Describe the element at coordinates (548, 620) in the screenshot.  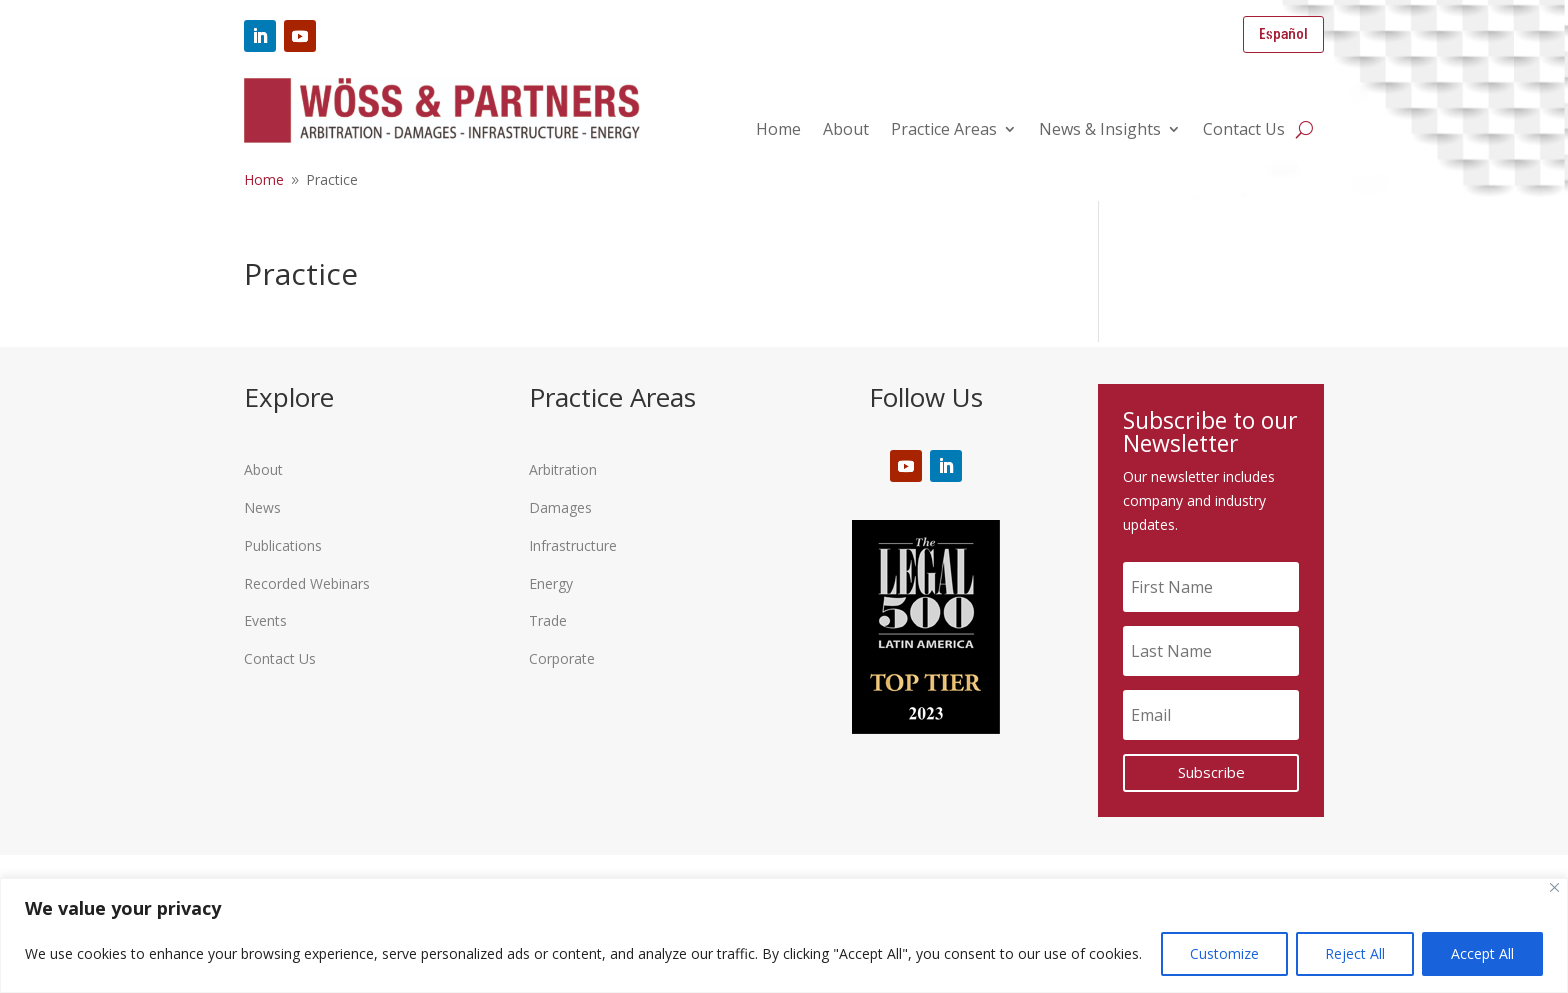
I see `Trade` at that location.